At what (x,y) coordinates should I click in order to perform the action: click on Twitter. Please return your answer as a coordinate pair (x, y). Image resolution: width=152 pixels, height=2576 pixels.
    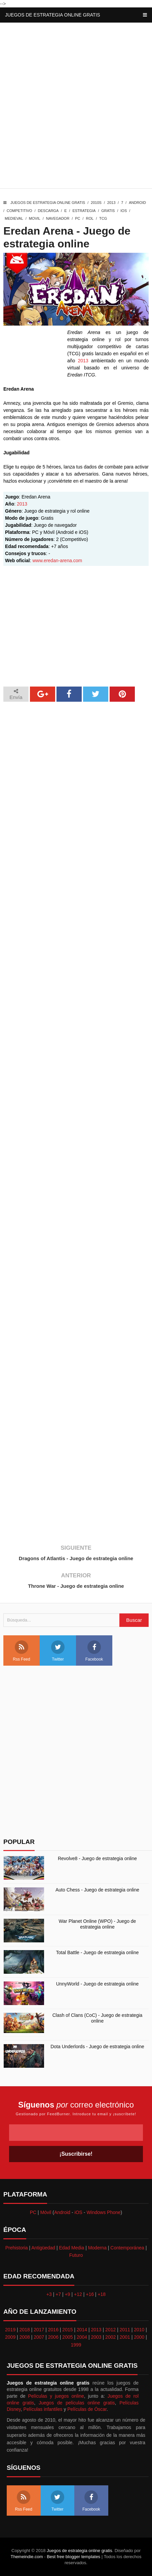
    Looking at the image, I should click on (58, 1651).